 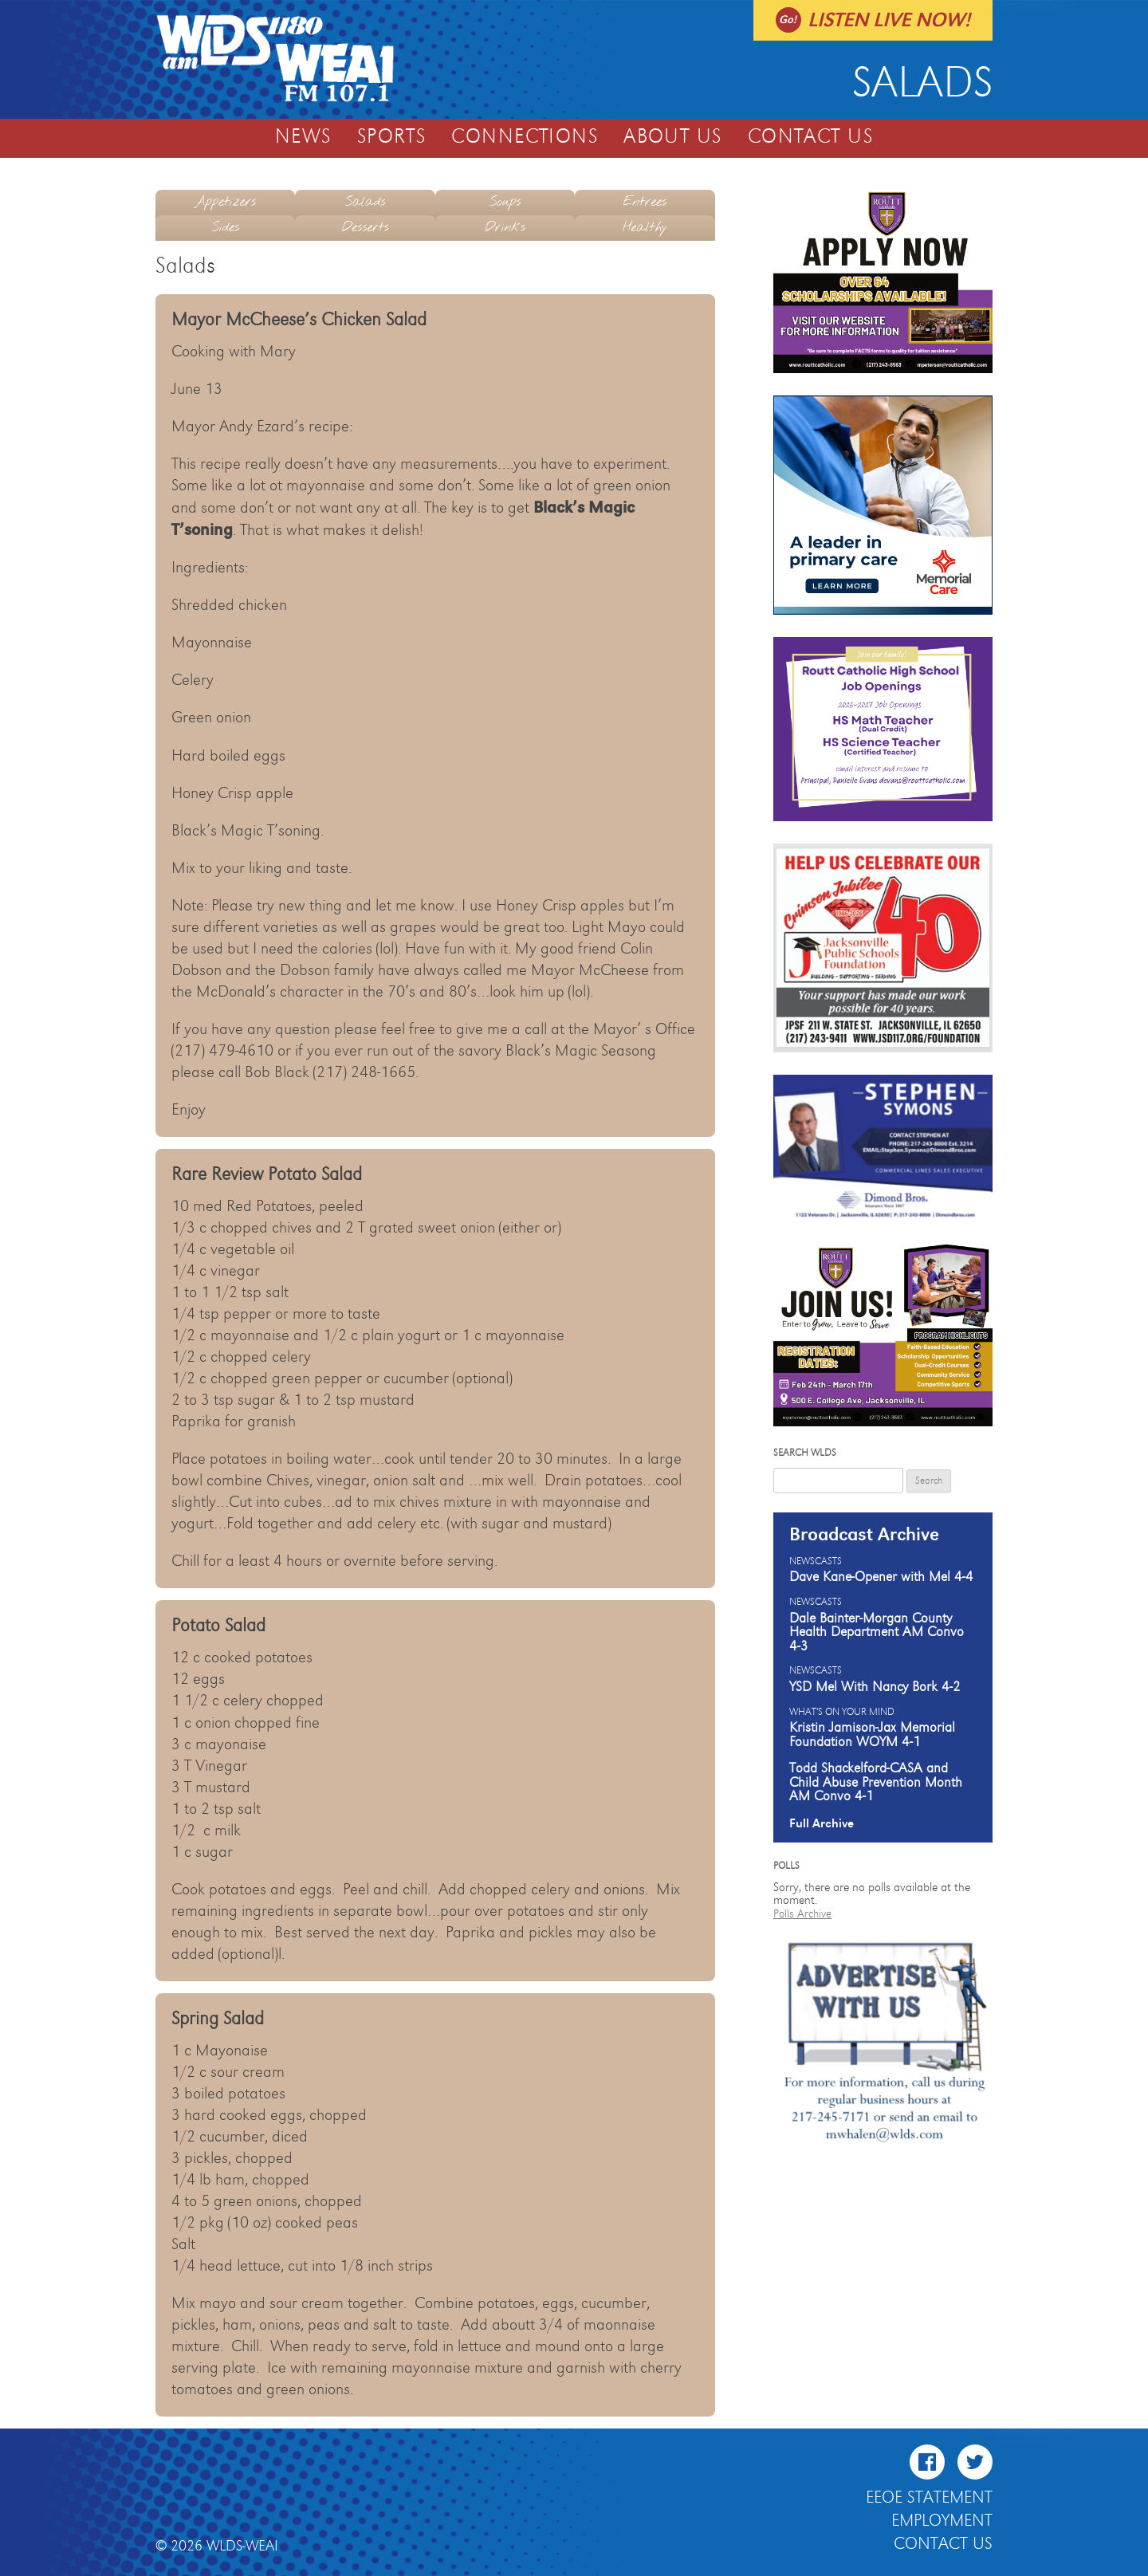 What do you see at coordinates (875, 1687) in the screenshot?
I see `YSD Mel With Nancy Bork 4-2` at bounding box center [875, 1687].